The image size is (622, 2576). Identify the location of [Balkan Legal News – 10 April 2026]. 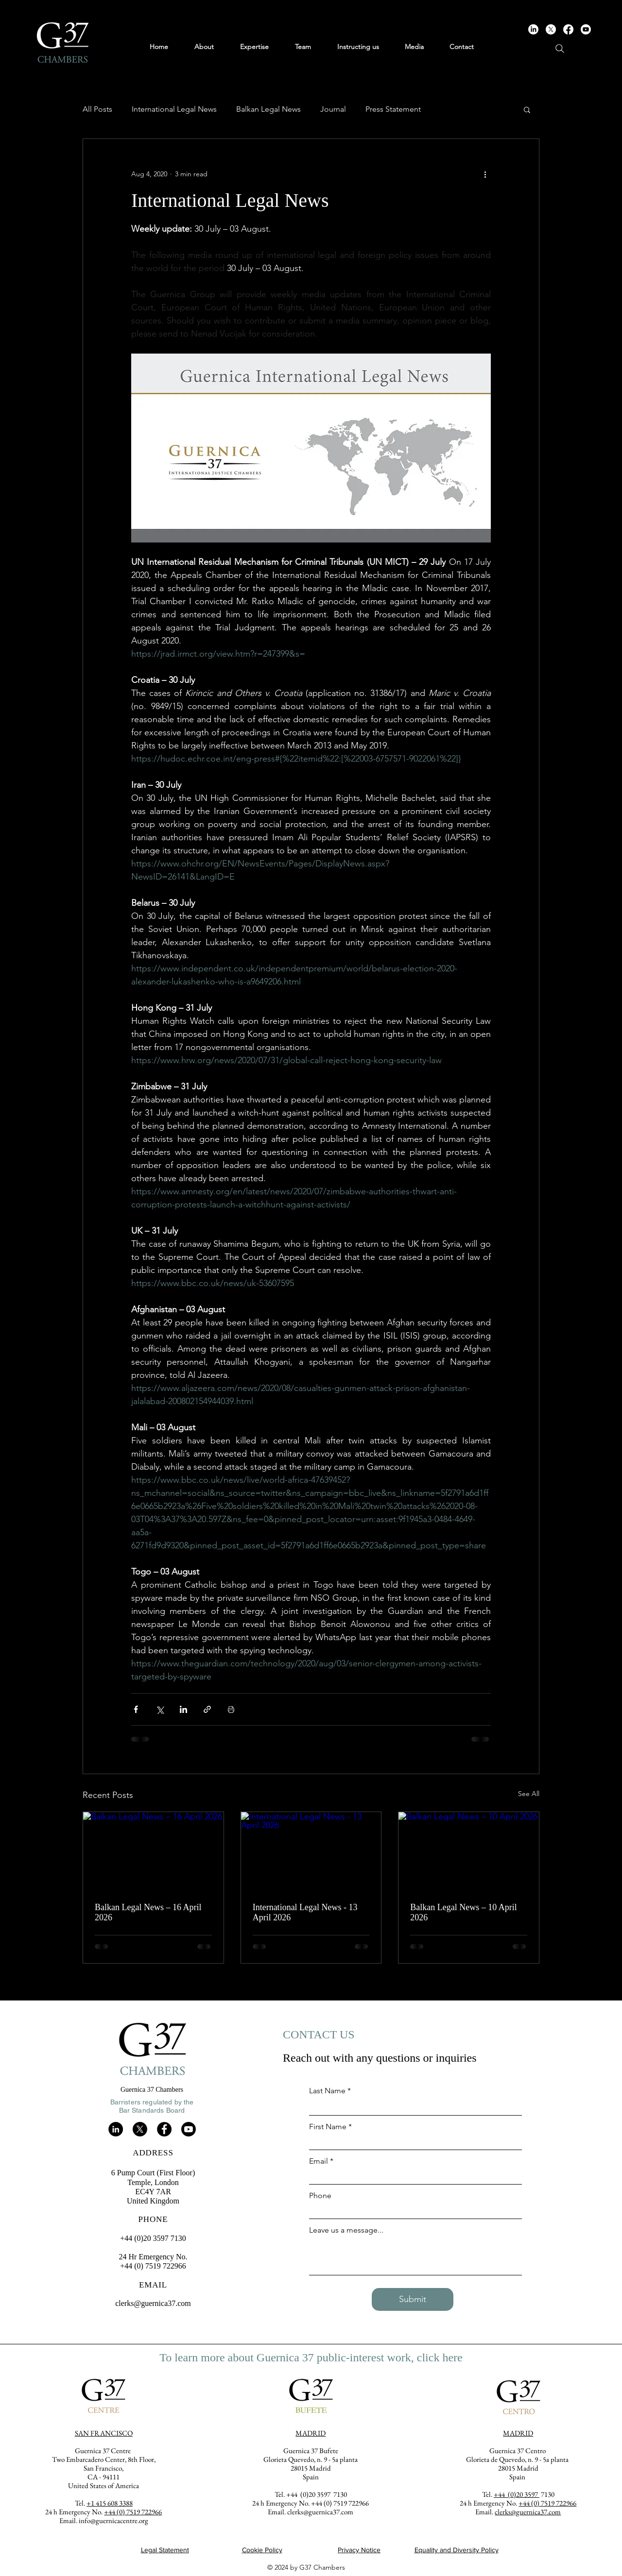
(468, 1851).